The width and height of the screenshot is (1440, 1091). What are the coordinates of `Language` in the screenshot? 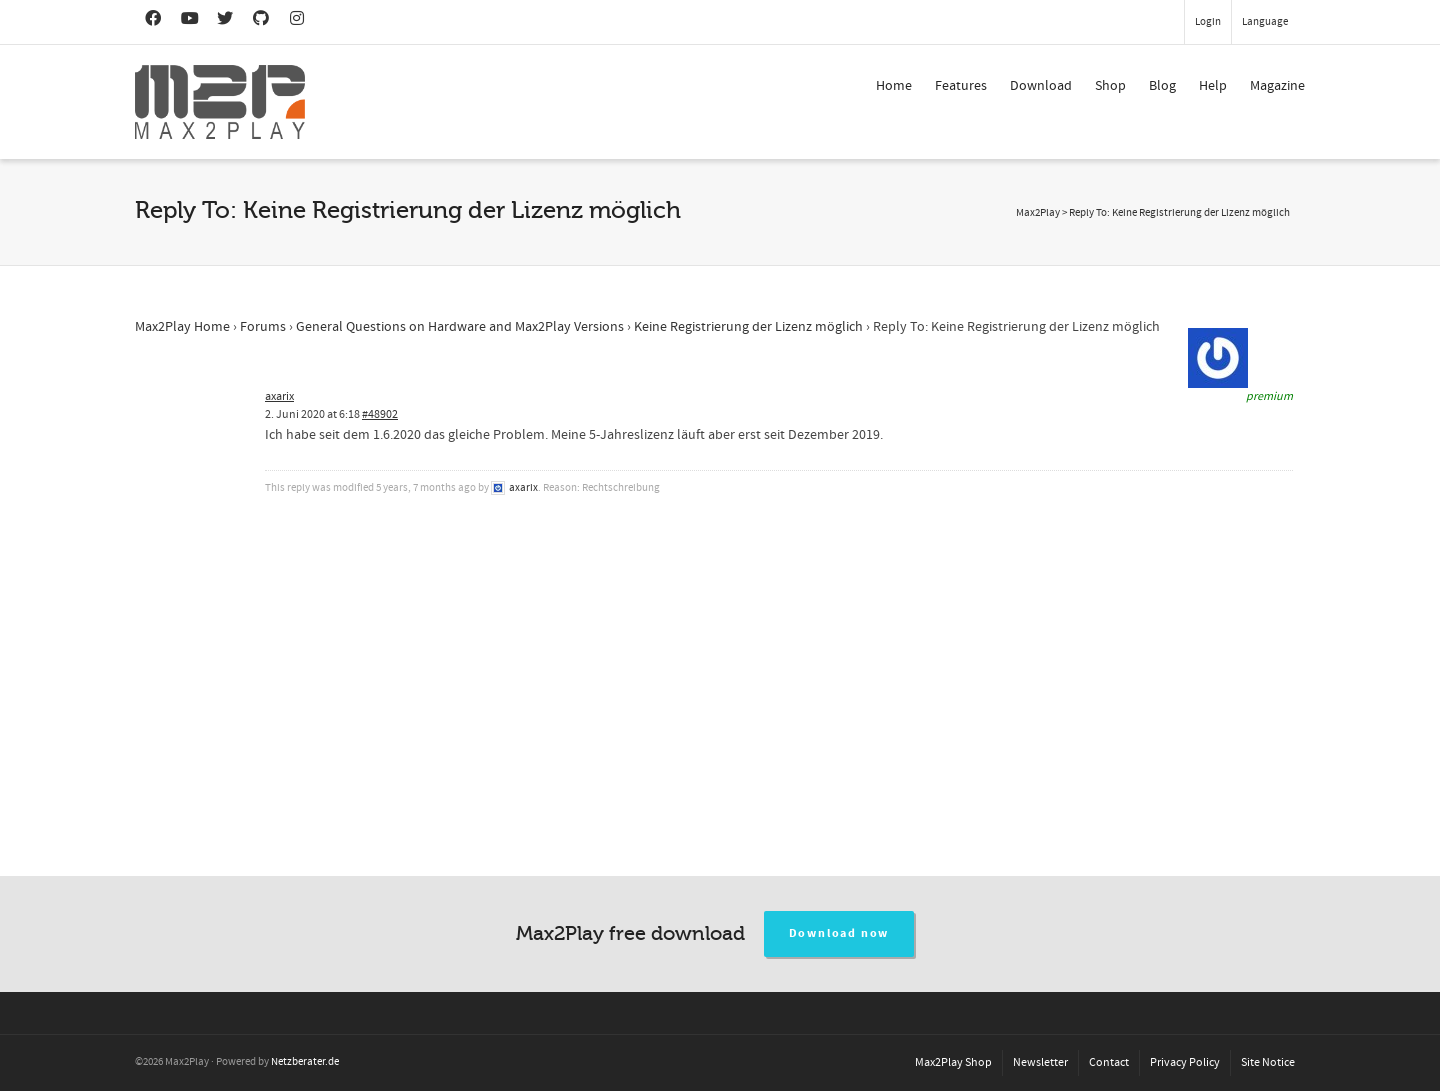 It's located at (1265, 22).